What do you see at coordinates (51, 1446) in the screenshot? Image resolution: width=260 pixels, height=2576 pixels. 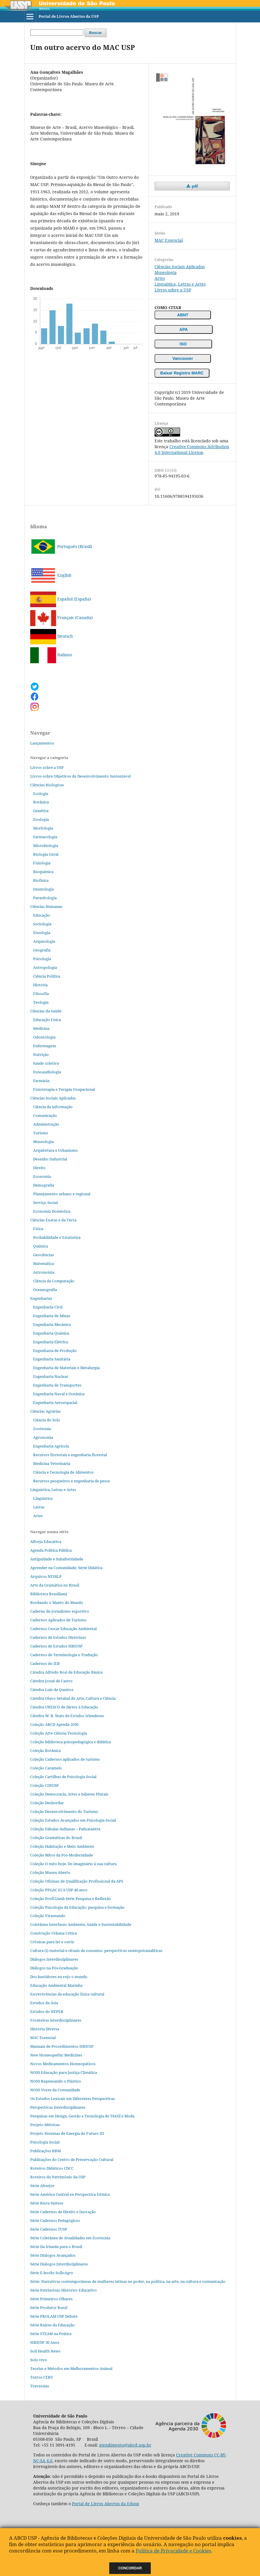 I see `Engenharia Agrícola` at bounding box center [51, 1446].